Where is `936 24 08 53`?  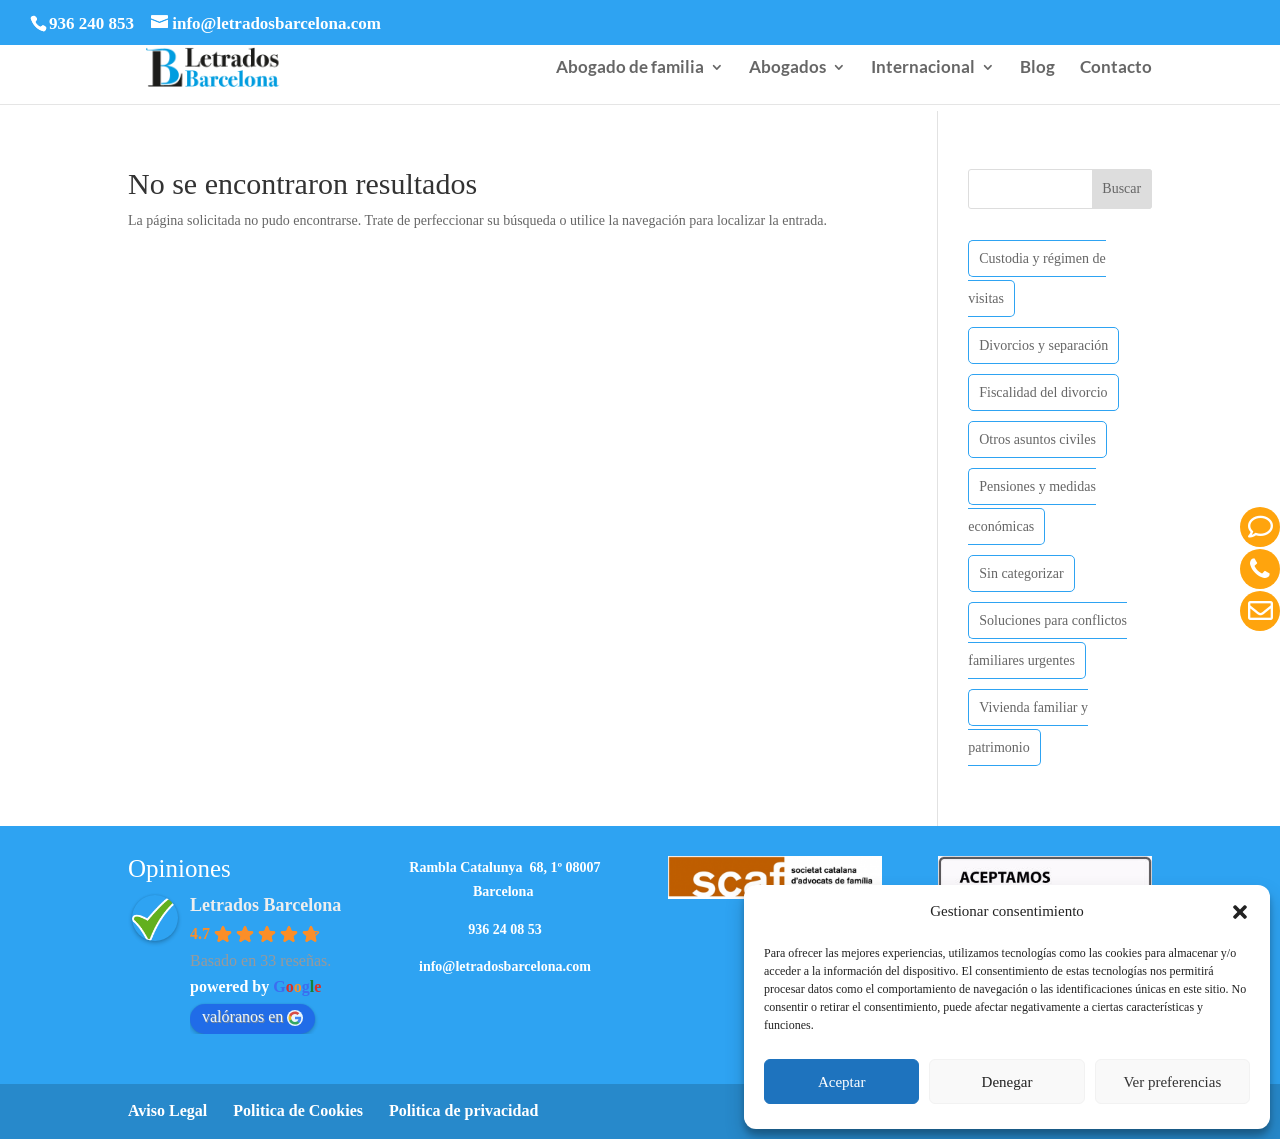 936 24 08 53 is located at coordinates (505, 929).